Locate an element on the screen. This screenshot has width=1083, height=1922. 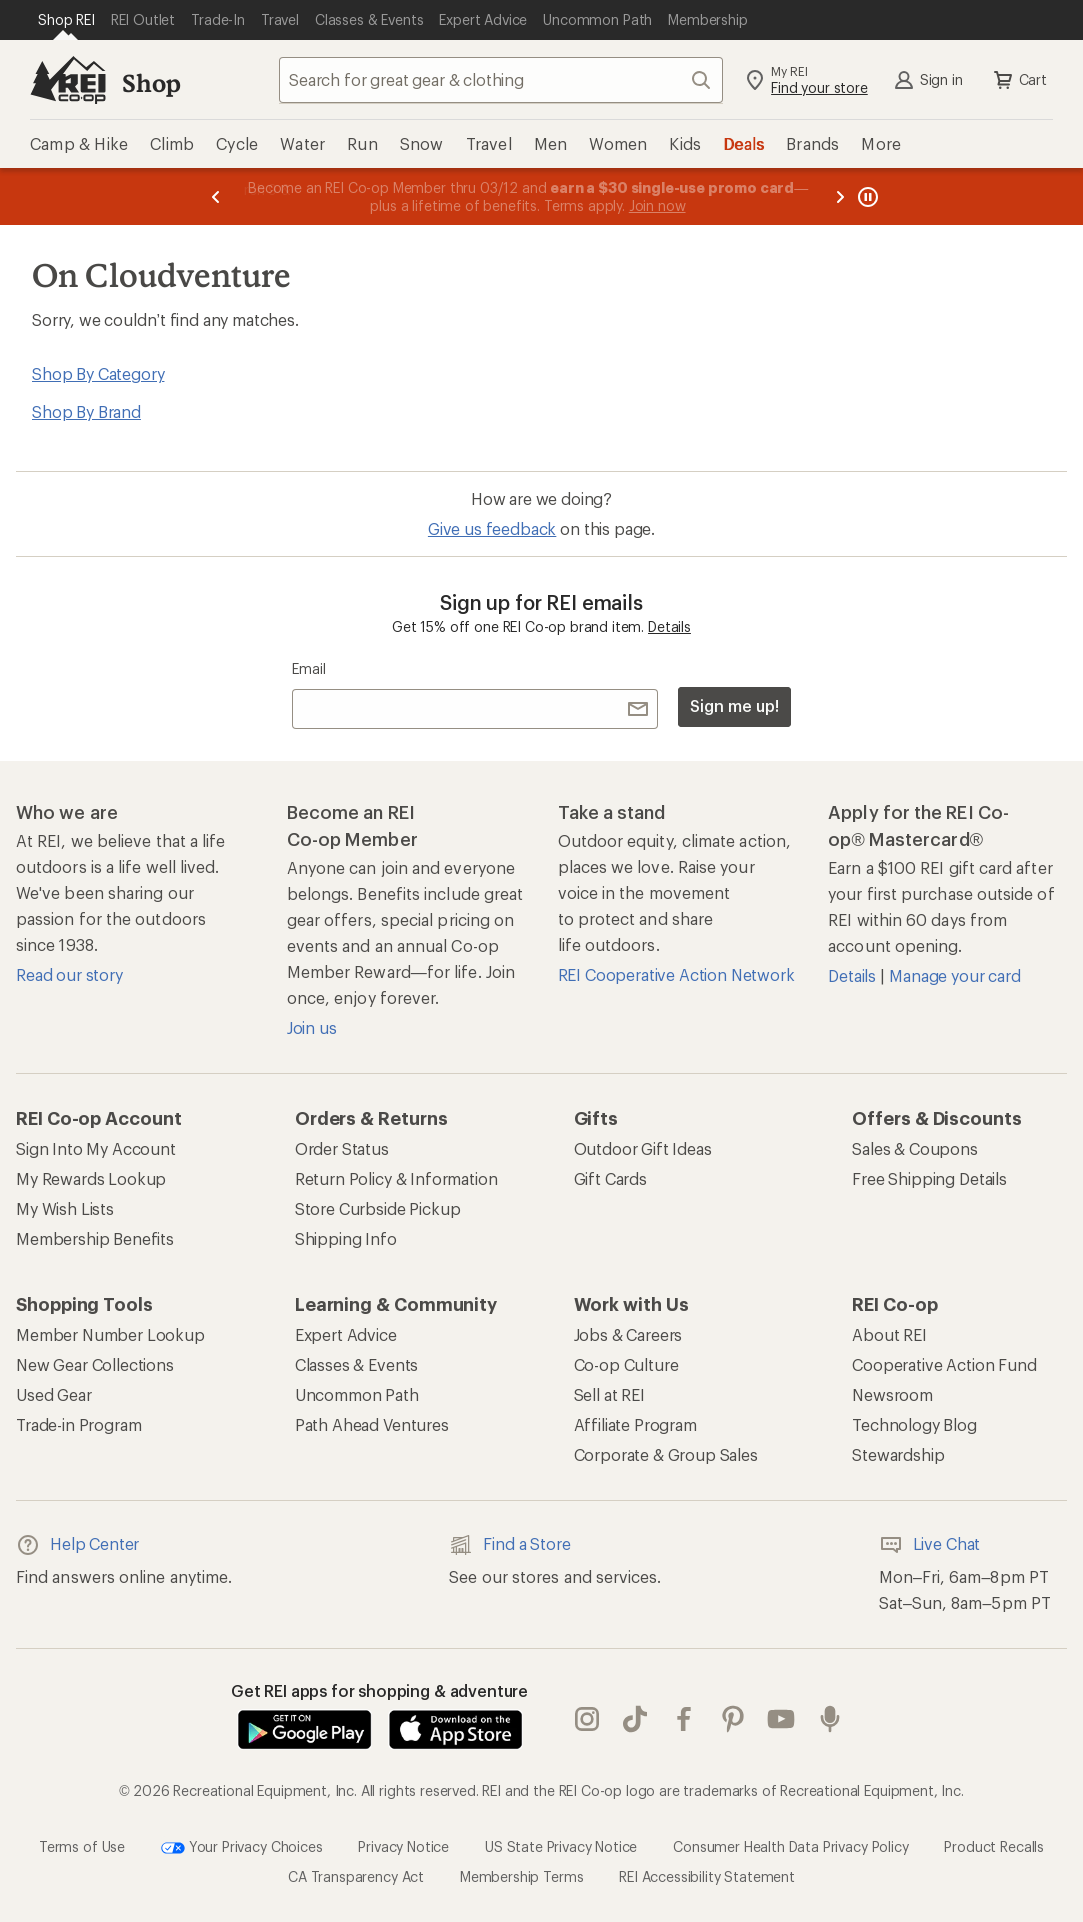
Used Gear is located at coordinates (54, 1394).